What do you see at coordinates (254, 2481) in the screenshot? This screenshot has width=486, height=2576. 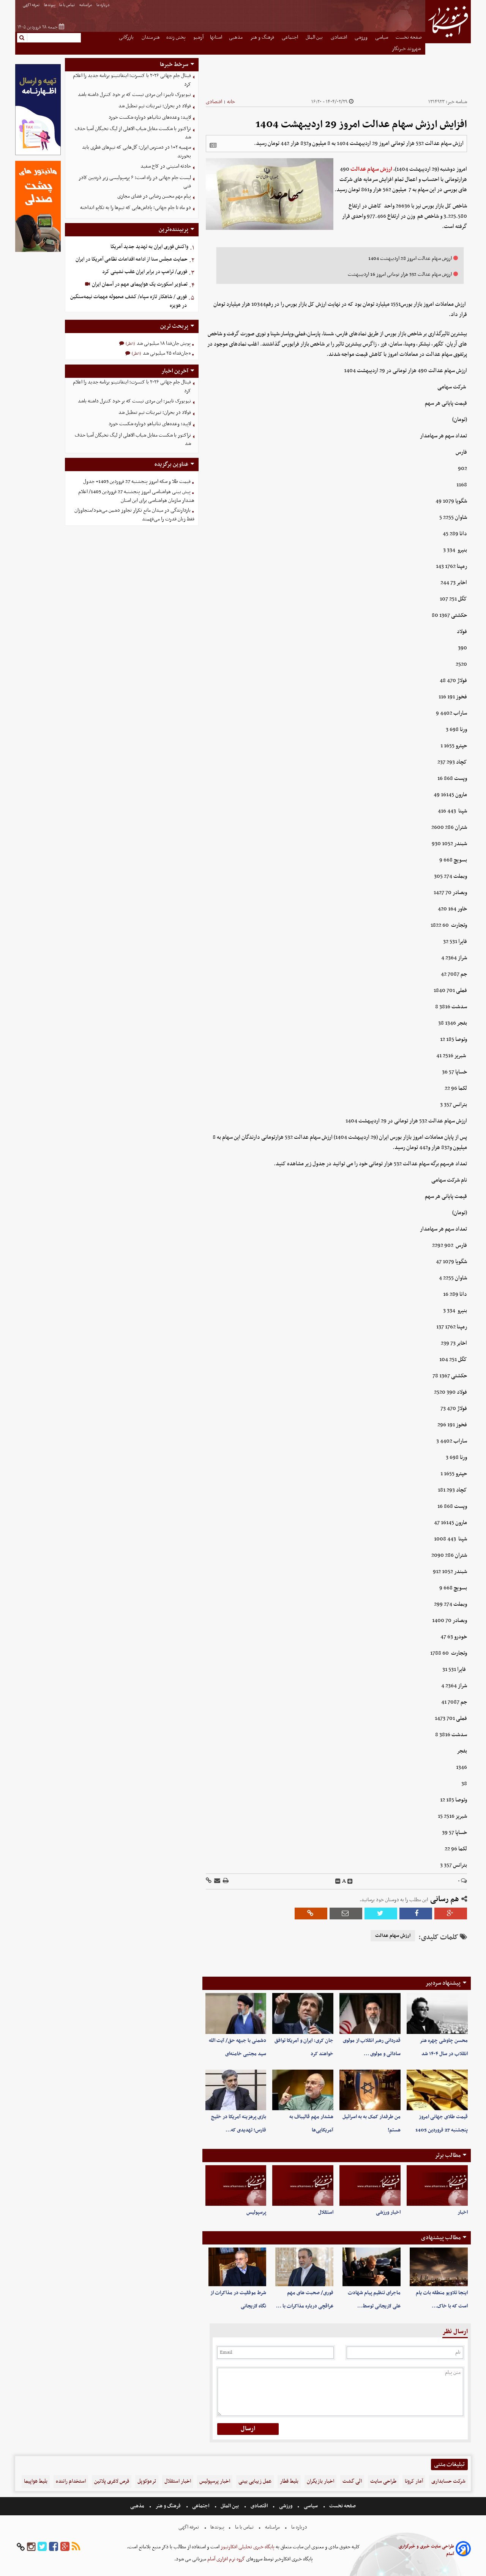 I see `عمل زیبایی بینی` at bounding box center [254, 2481].